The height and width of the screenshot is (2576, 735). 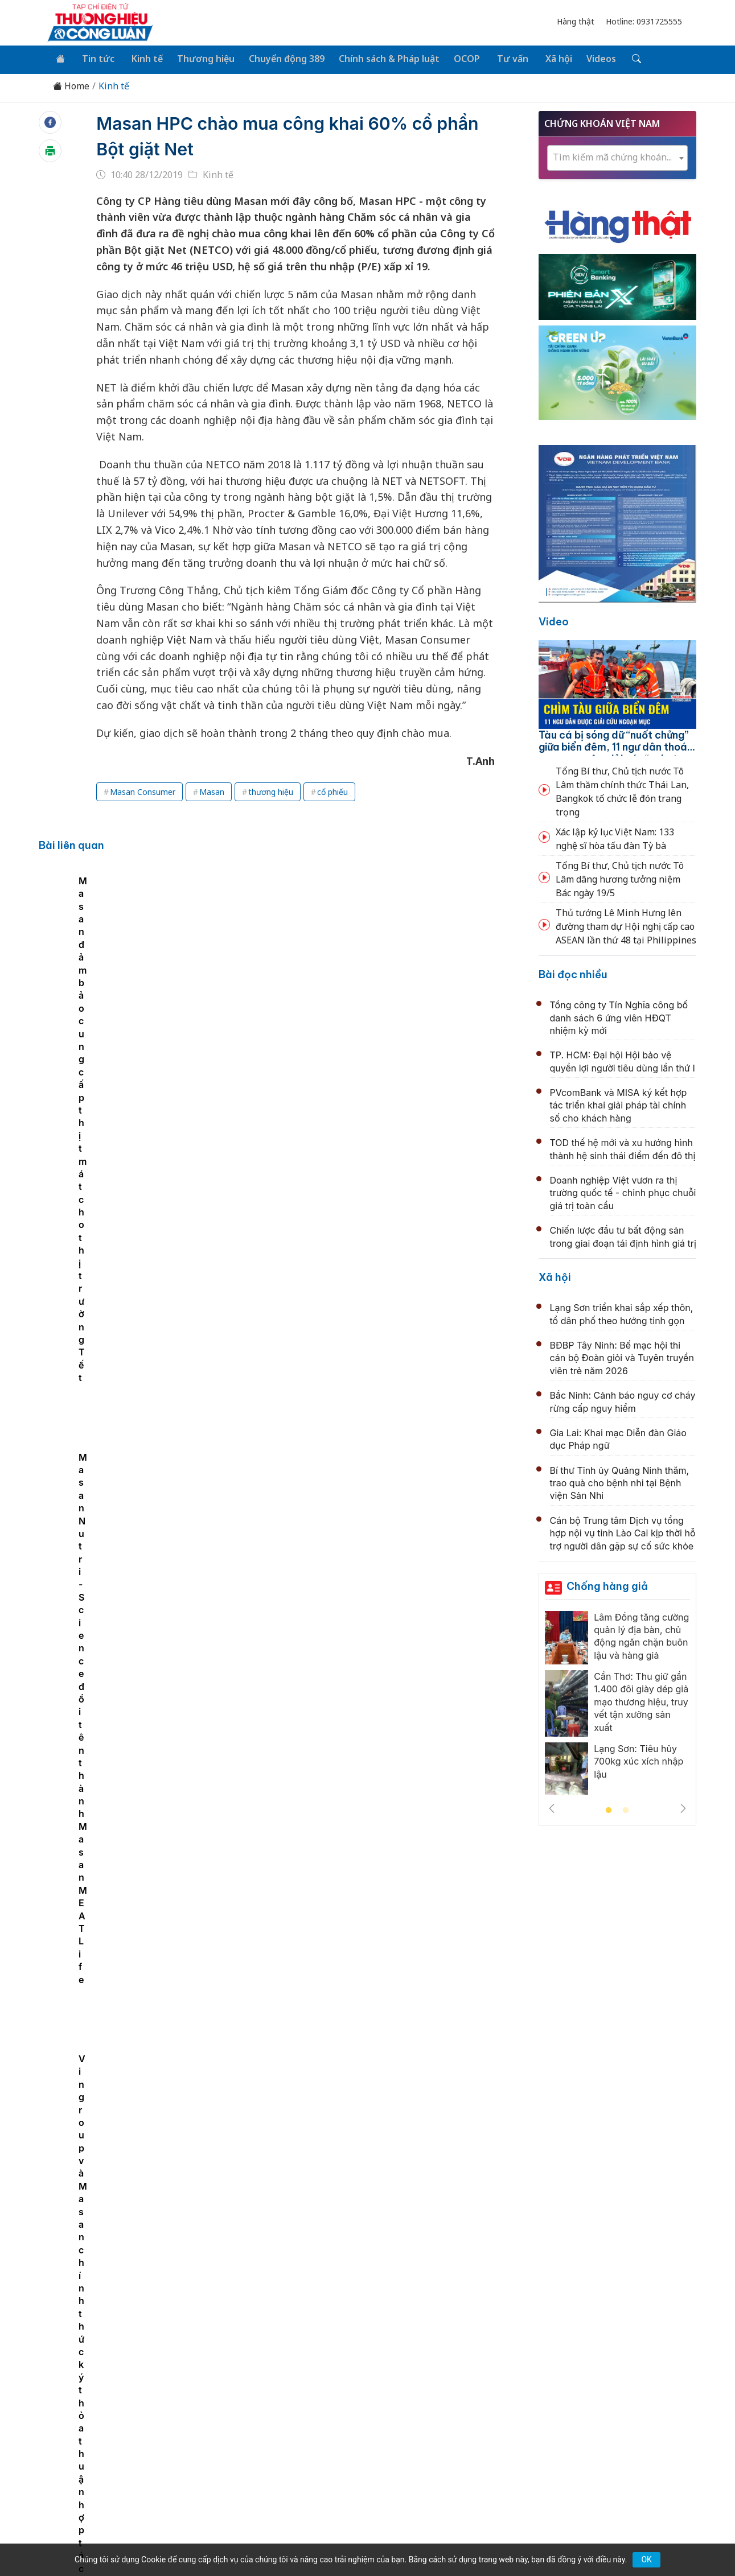 What do you see at coordinates (332, 790) in the screenshot?
I see `cổ phiếu` at bounding box center [332, 790].